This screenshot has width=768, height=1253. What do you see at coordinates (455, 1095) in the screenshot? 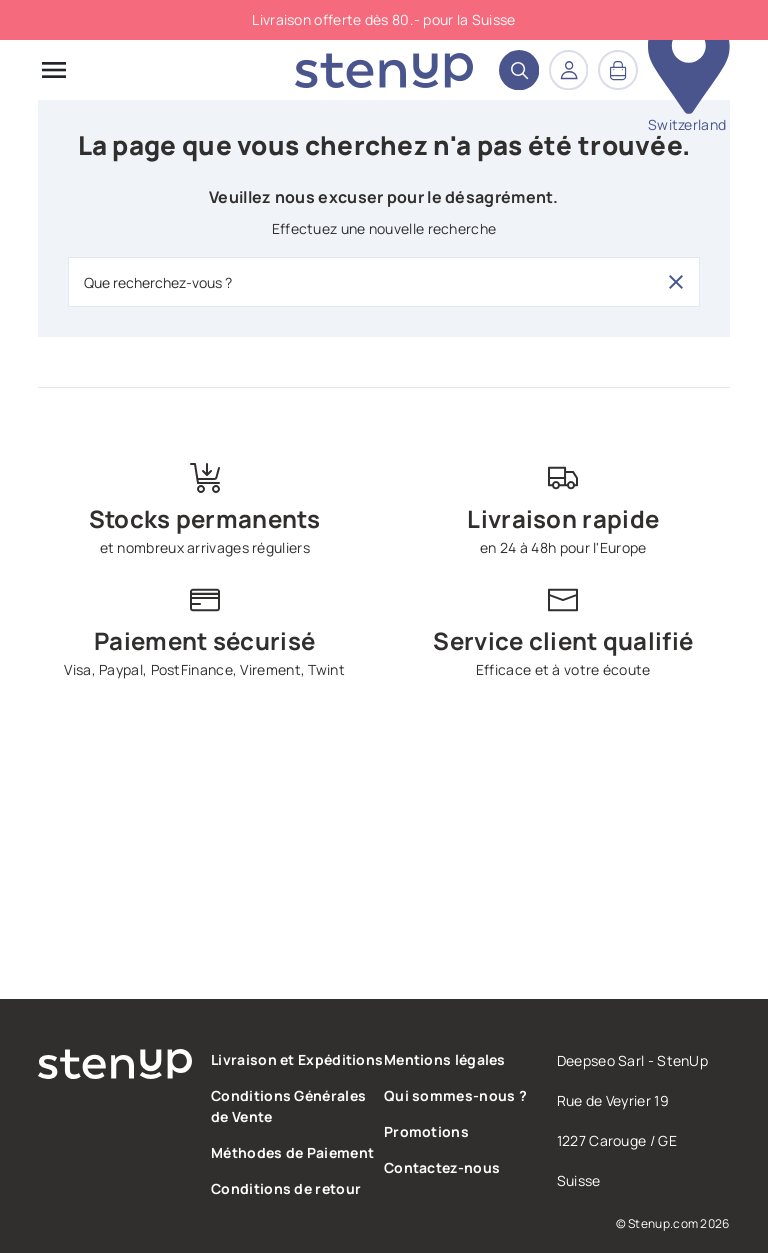
I see `Qui sommes-nous ?` at bounding box center [455, 1095].